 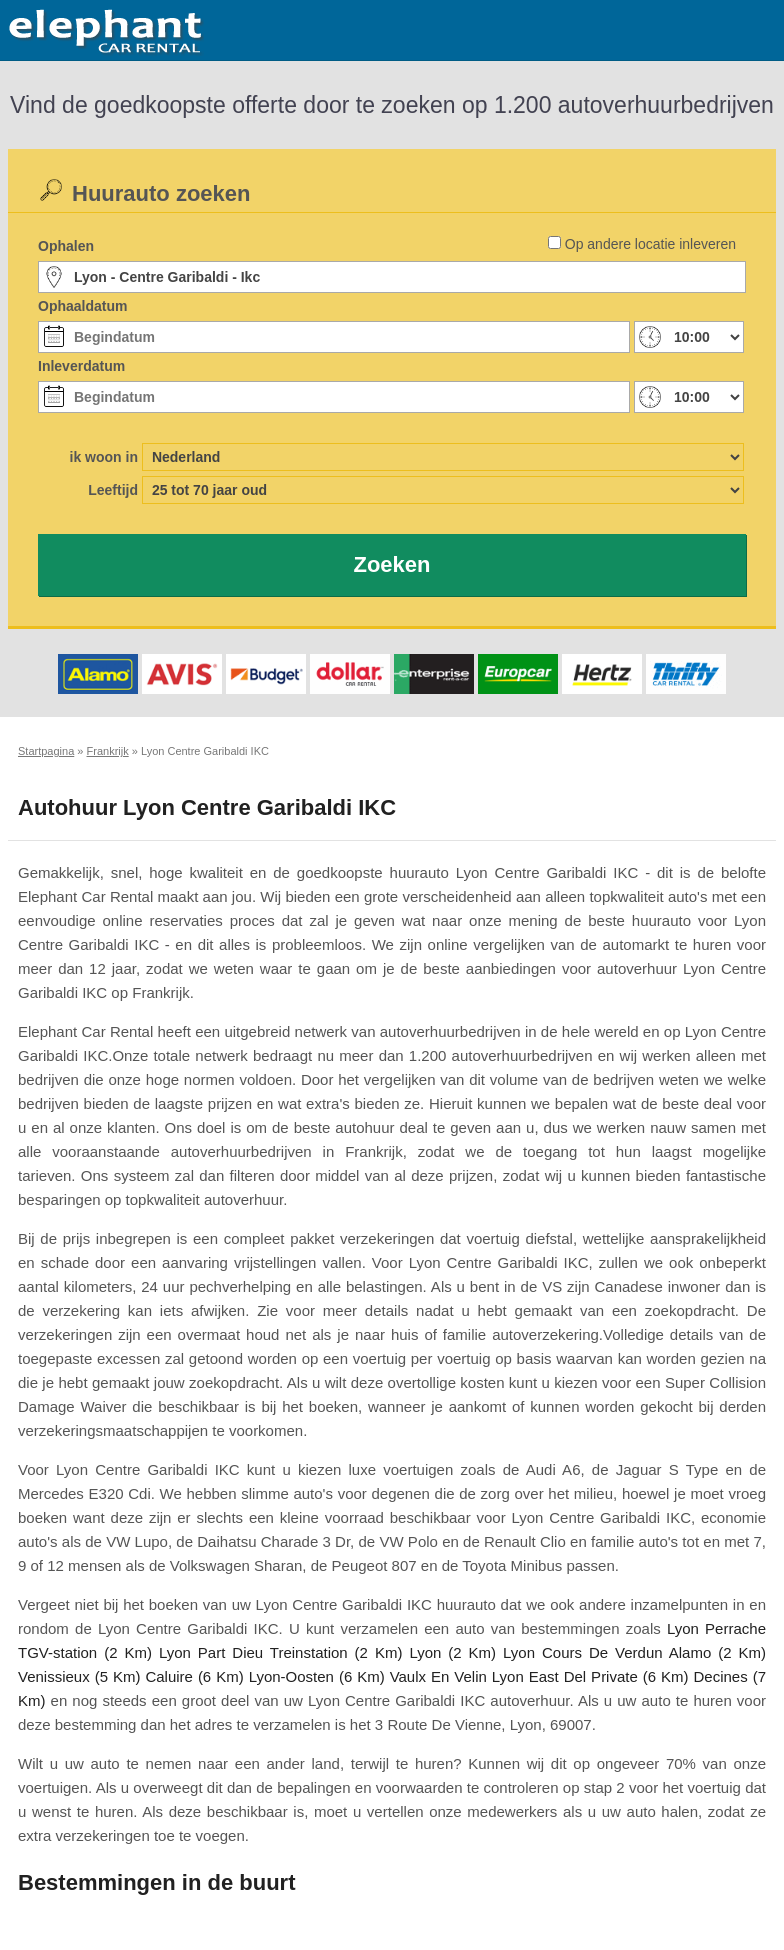 What do you see at coordinates (280, 1652) in the screenshot?
I see `Lyon Part Dieu Treinstation (2 Km)` at bounding box center [280, 1652].